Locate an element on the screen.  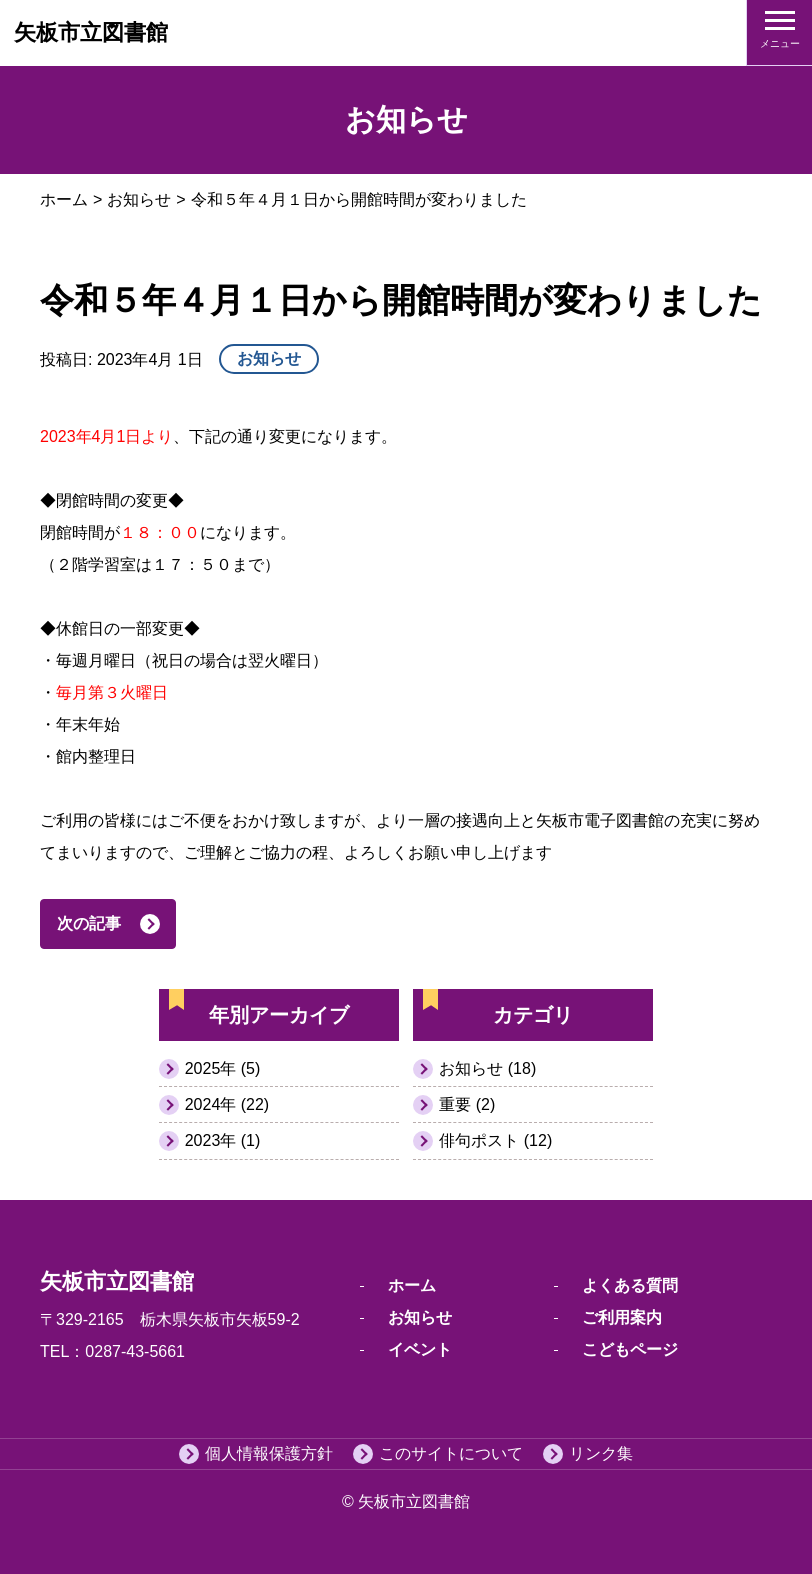
リンク集 is located at coordinates (601, 1453).